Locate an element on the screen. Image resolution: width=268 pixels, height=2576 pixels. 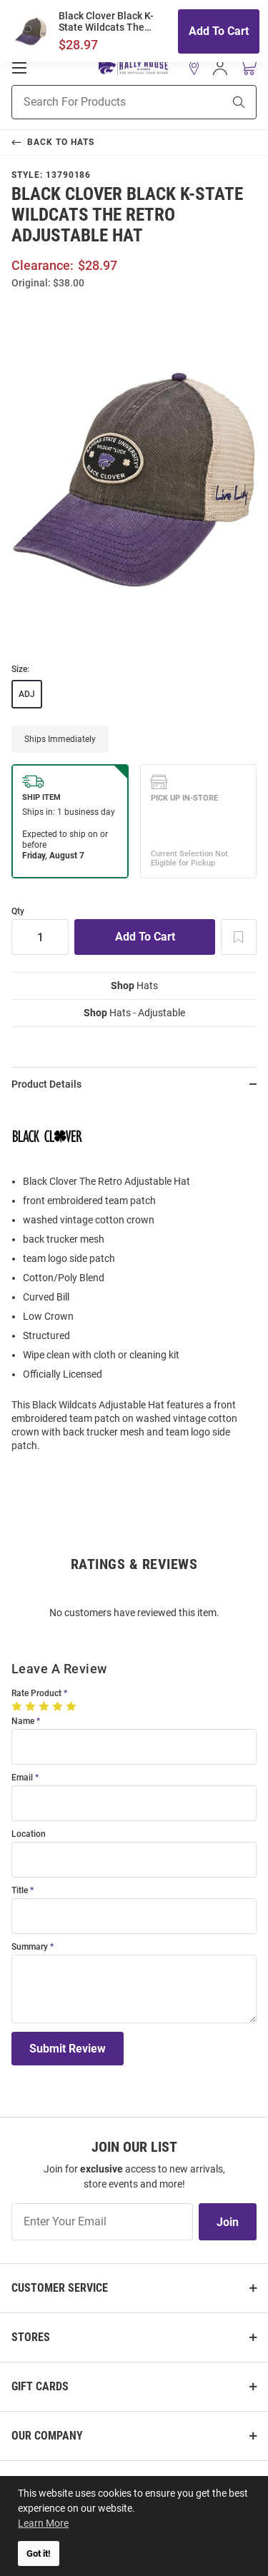
[Open Mobile Navigation] is located at coordinates (19, 68).